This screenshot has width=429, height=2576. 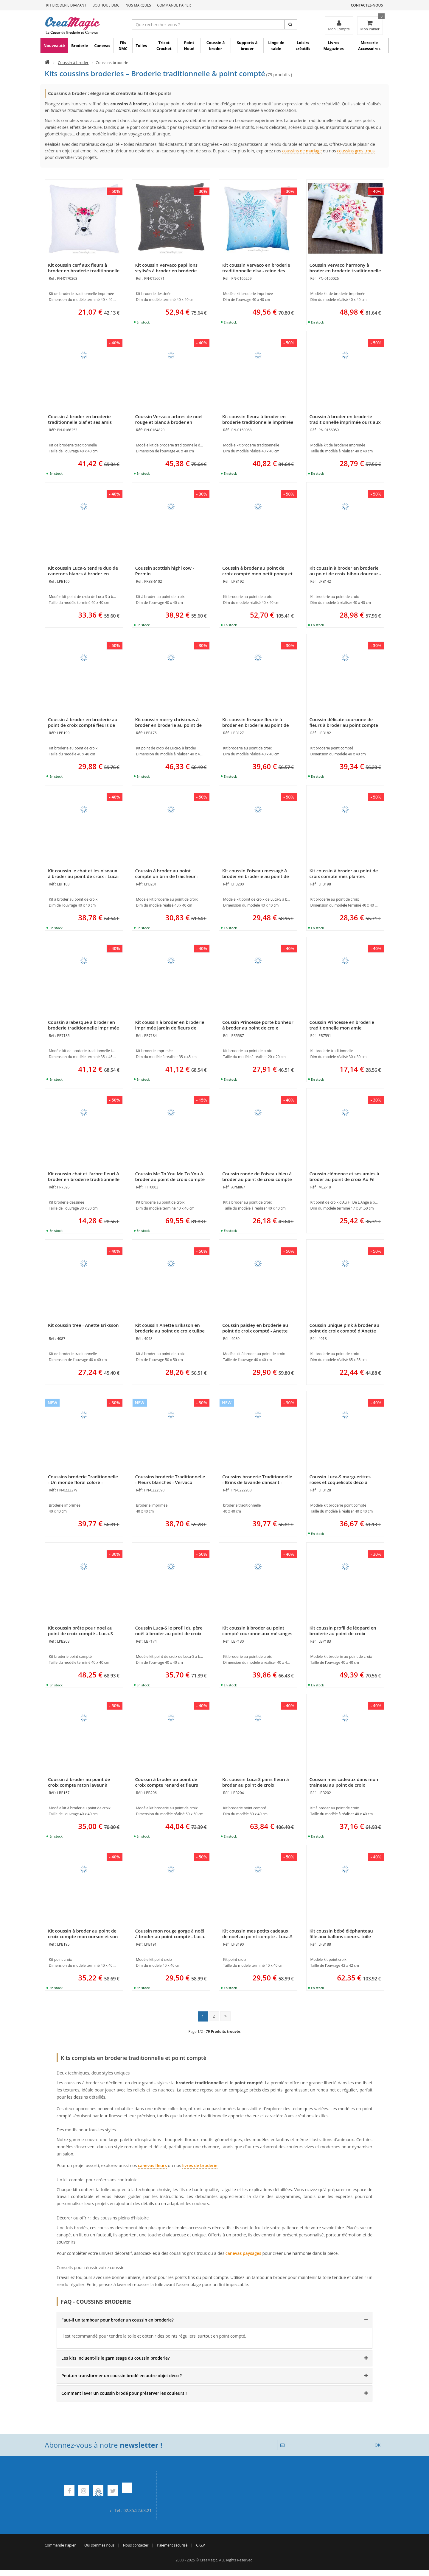 I want to click on Peut-on transformer un coussin brodé en autre objet déco ? [button], so click(x=121, y=2375).